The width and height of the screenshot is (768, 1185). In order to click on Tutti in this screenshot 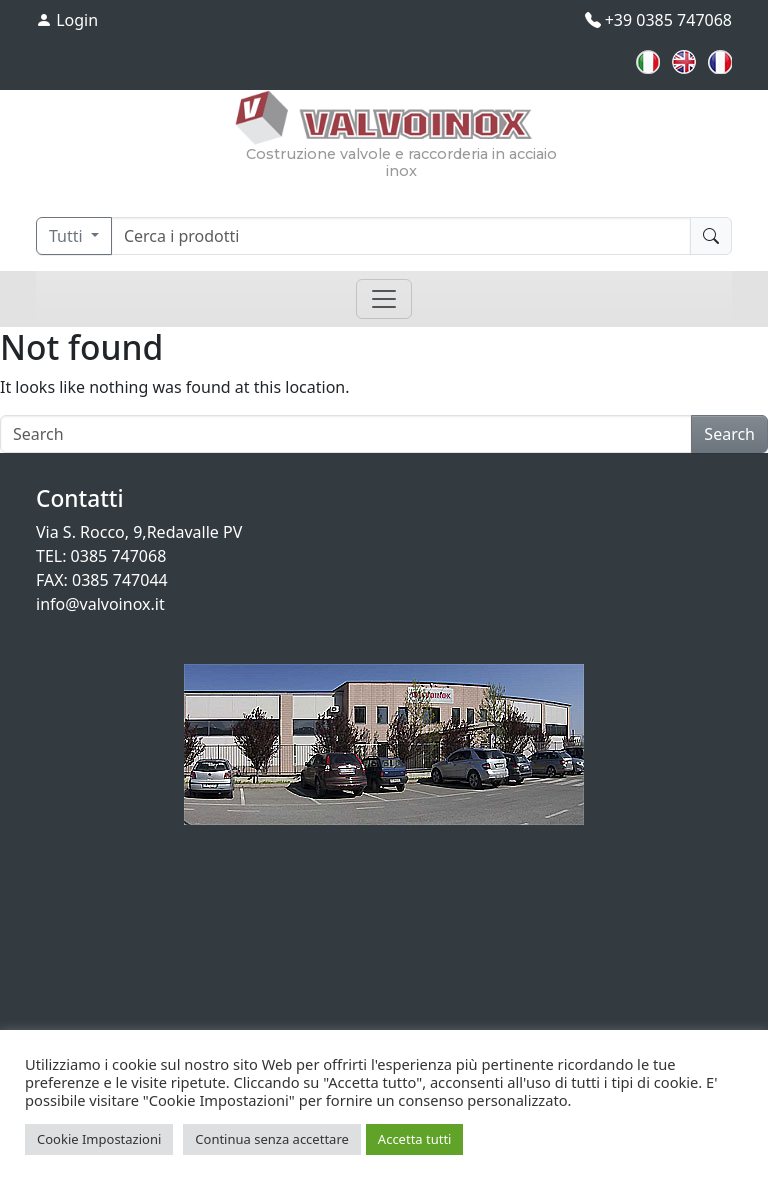, I will do `click(68, 236)`.